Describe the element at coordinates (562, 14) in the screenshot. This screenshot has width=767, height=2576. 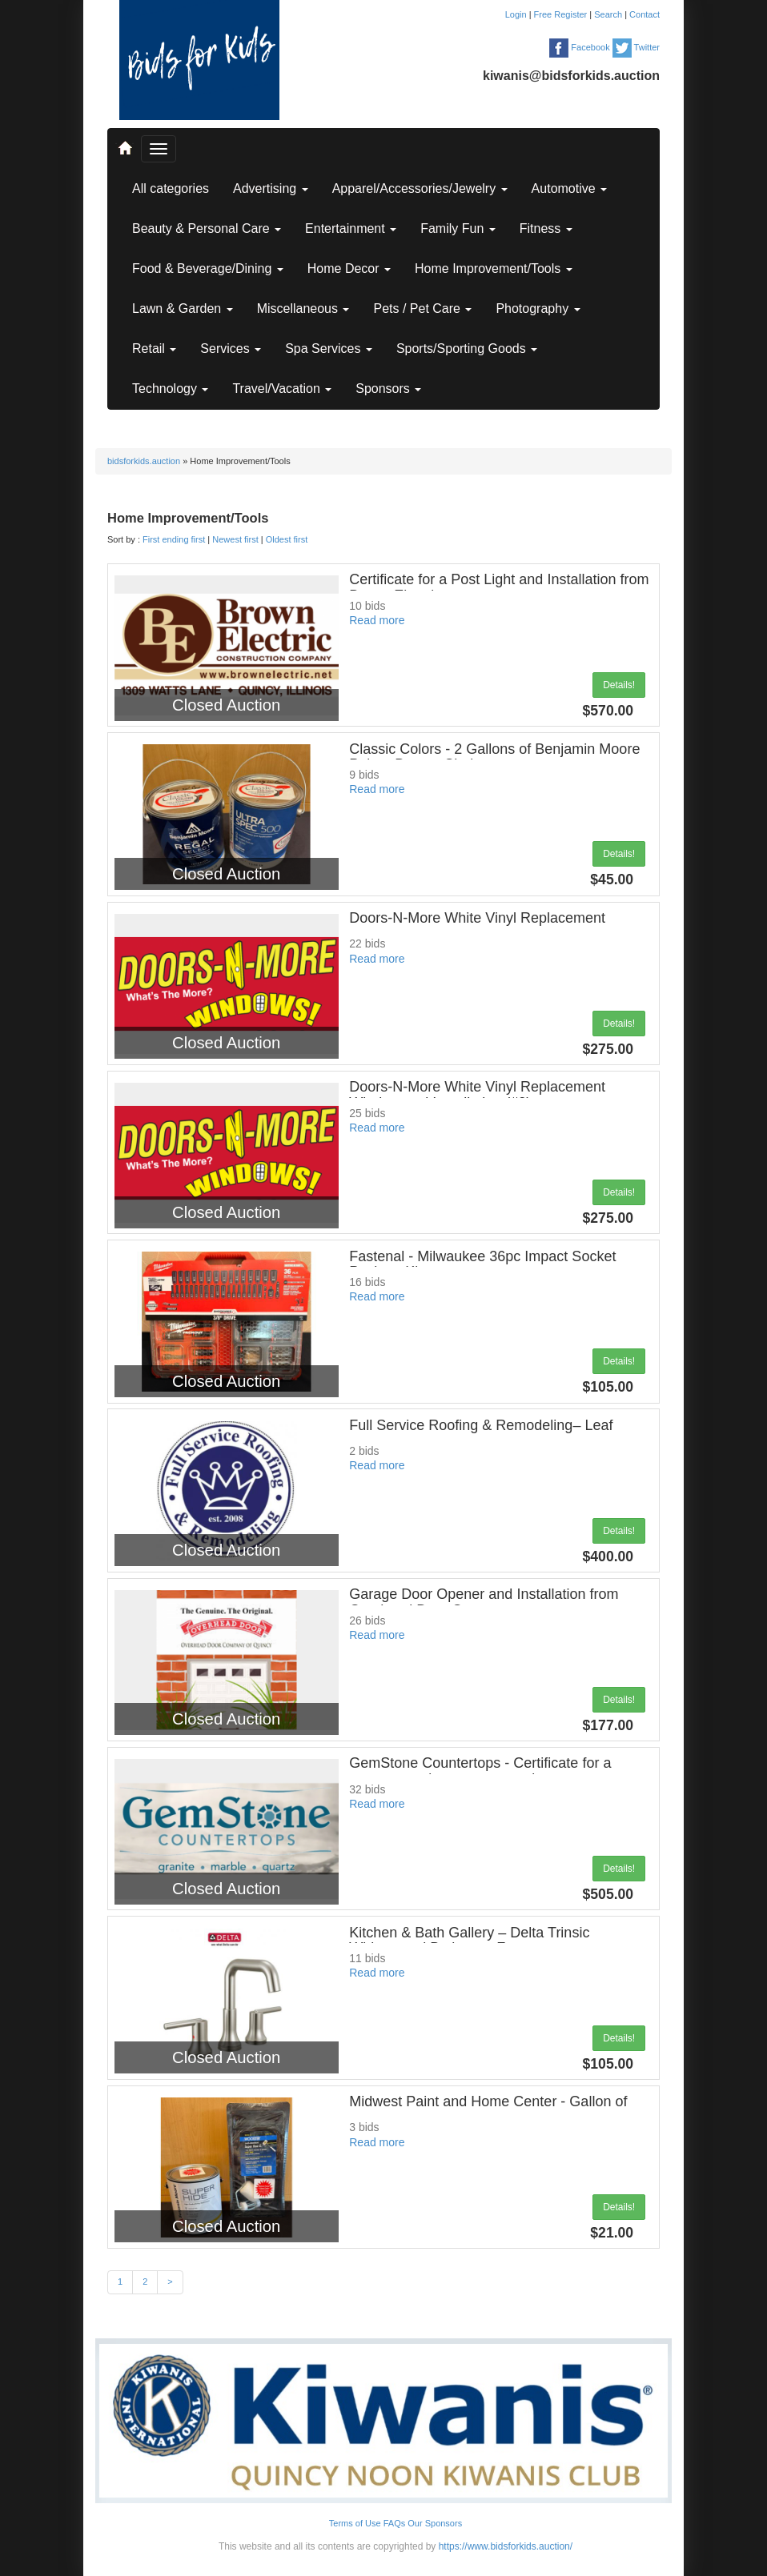
I see `Free Register` at that location.